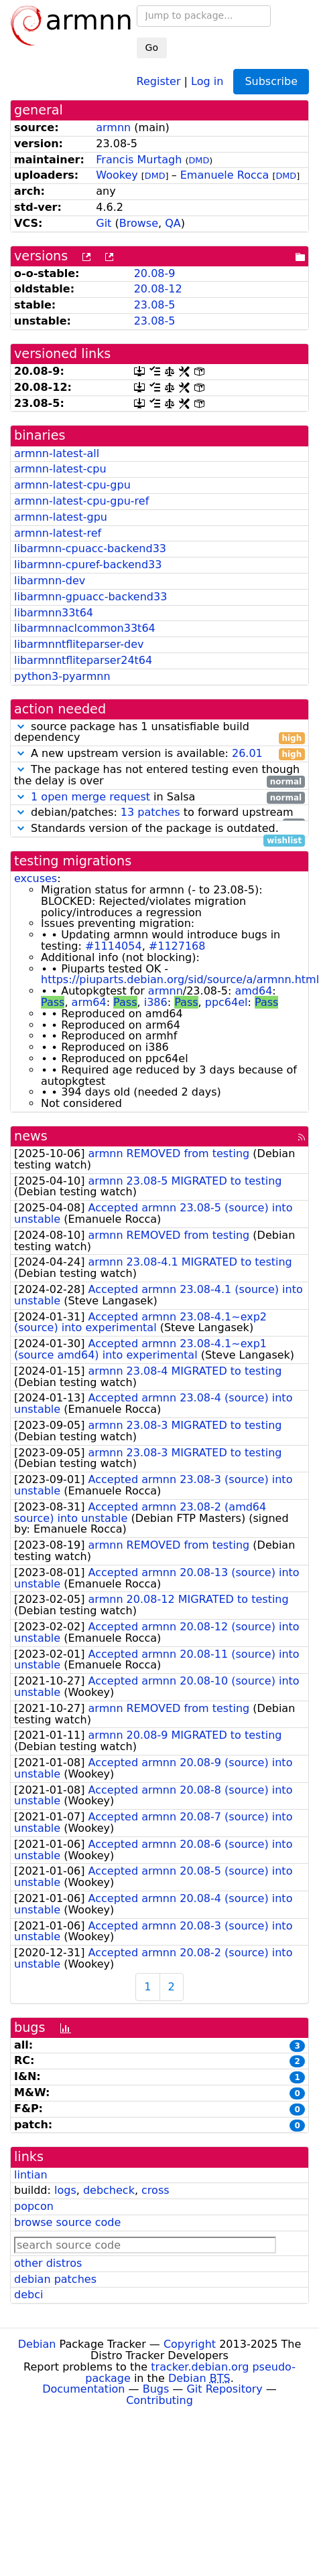  What do you see at coordinates (156, 2389) in the screenshot?
I see `Bugs` at bounding box center [156, 2389].